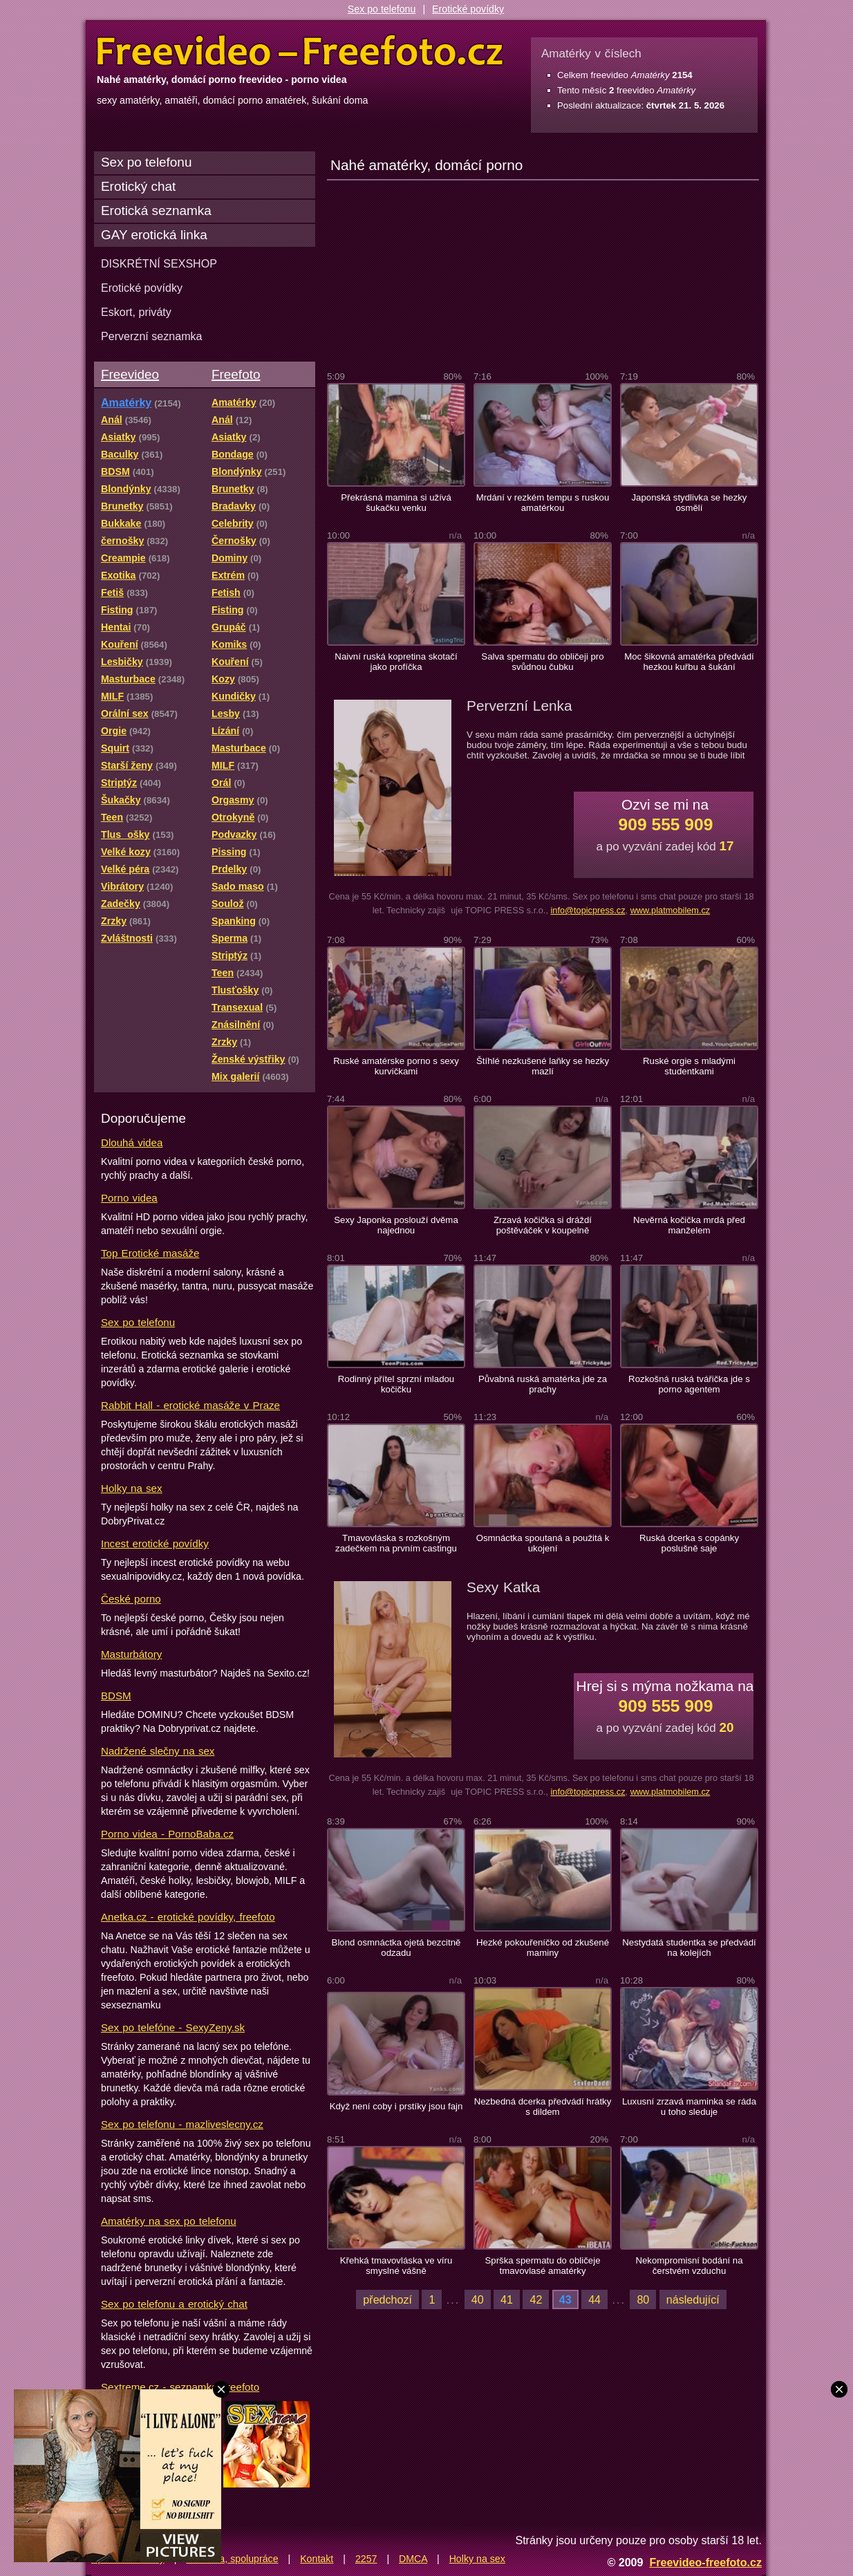 This screenshot has width=853, height=2576. I want to click on Incest erotické povídky, so click(155, 1543).